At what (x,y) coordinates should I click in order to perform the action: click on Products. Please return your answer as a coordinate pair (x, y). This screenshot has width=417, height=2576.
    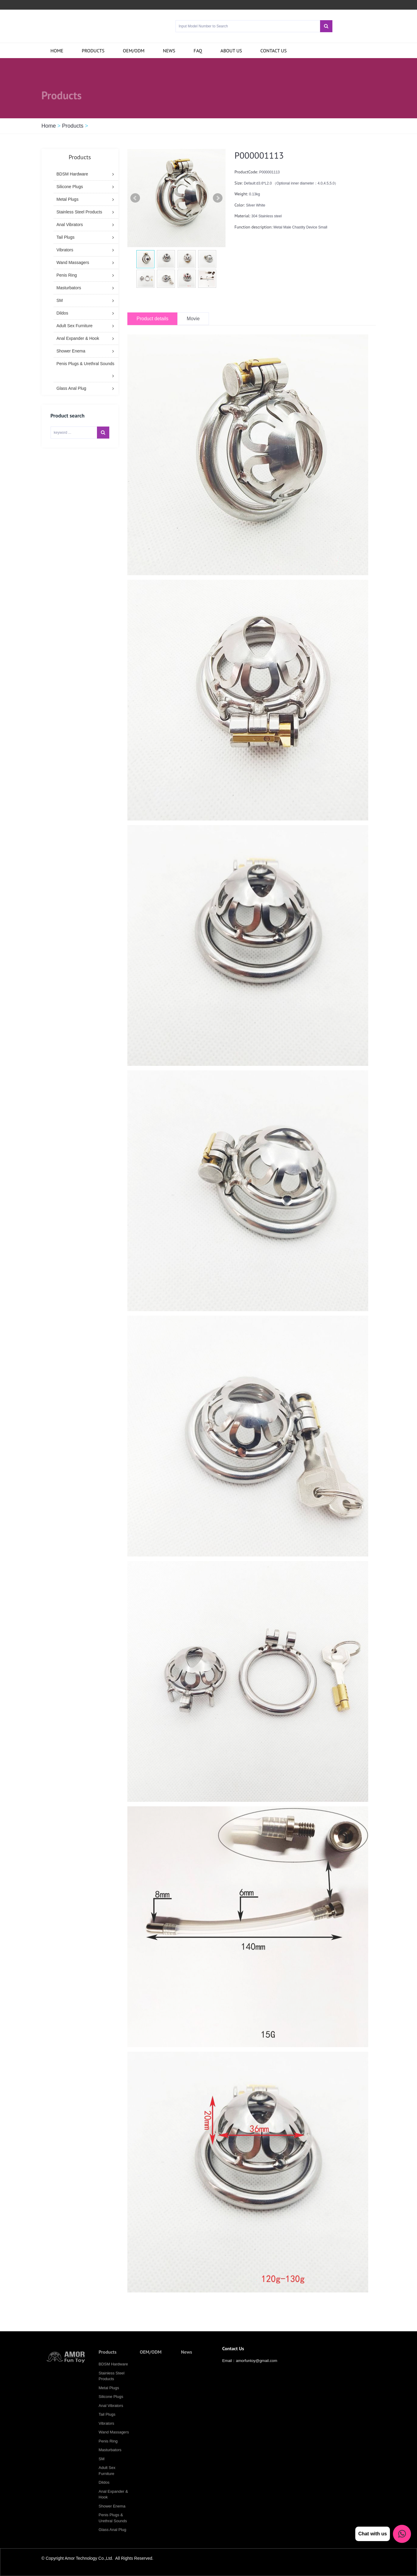
    Looking at the image, I should click on (93, 51).